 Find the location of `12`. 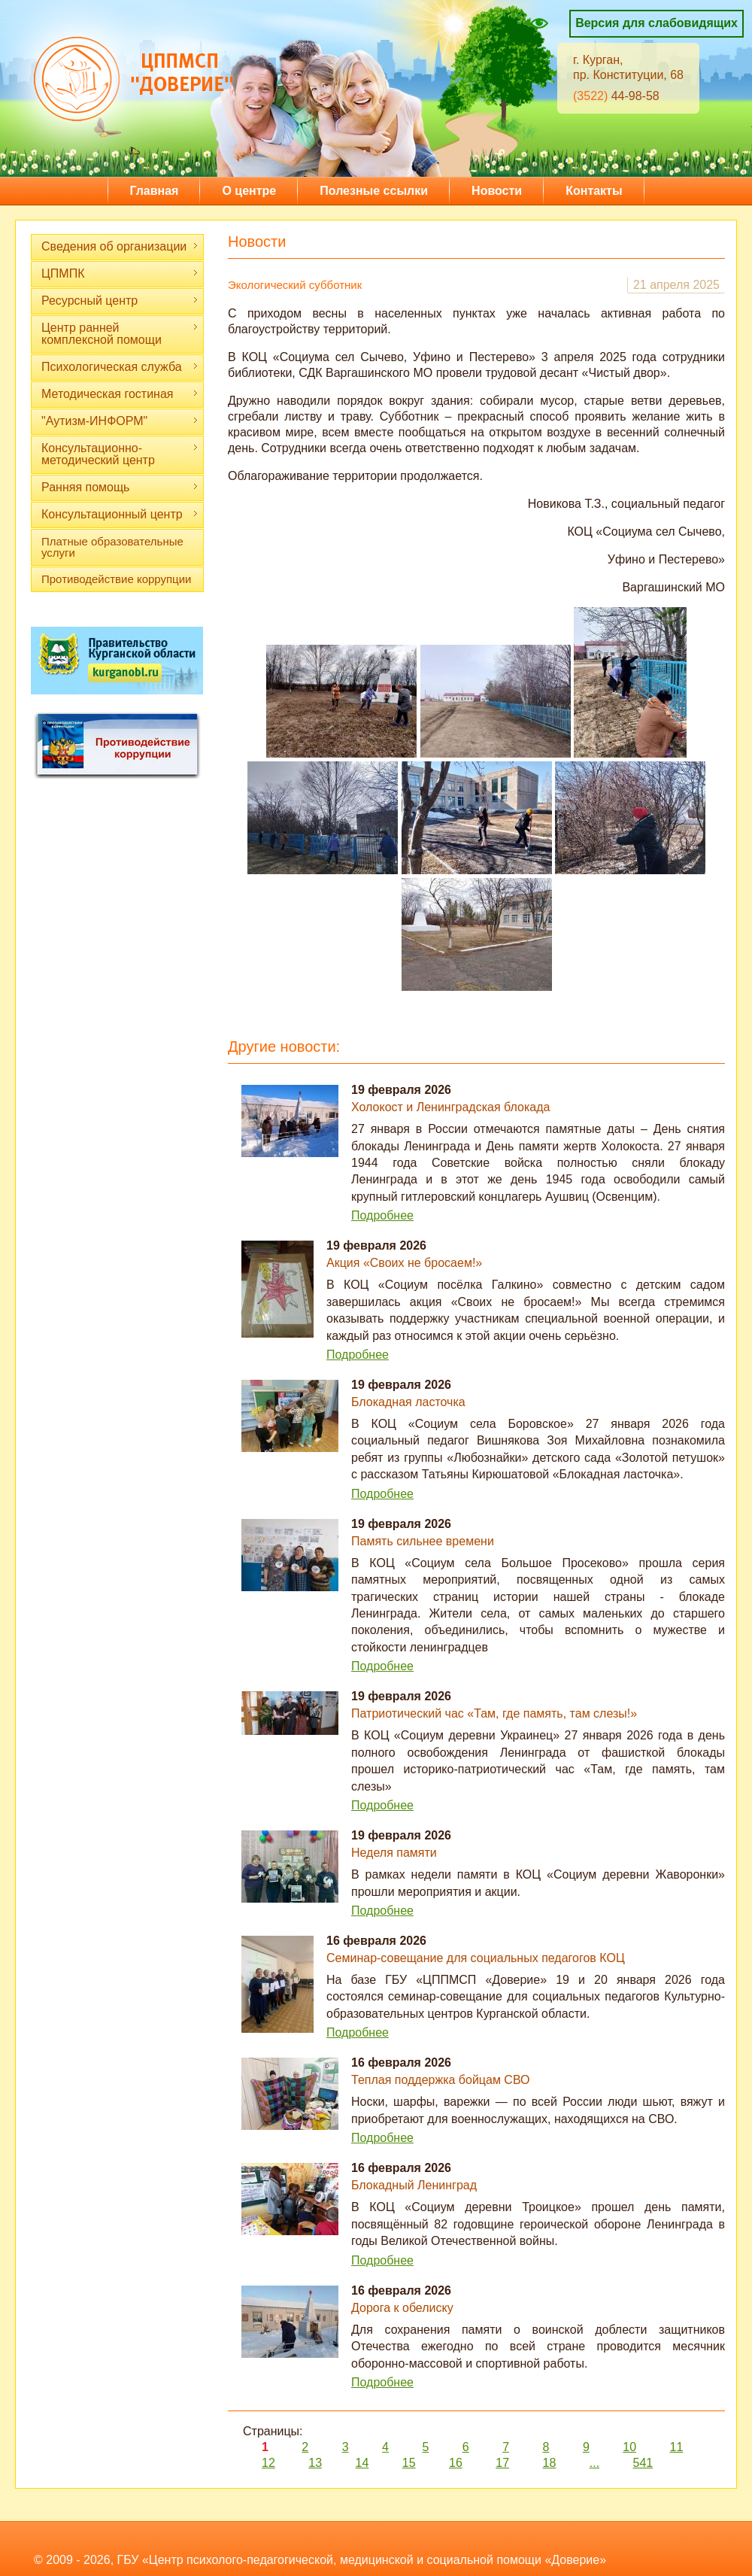

12 is located at coordinates (268, 2462).